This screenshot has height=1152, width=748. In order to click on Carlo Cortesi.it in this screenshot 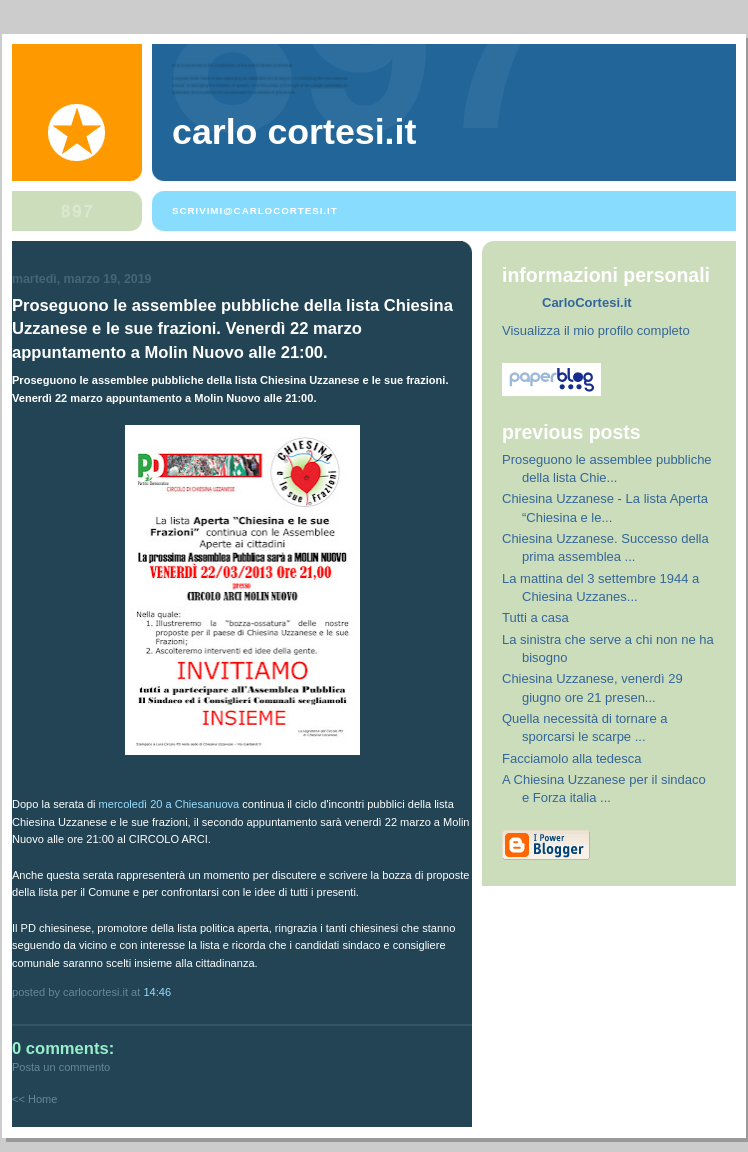, I will do `click(294, 132)`.